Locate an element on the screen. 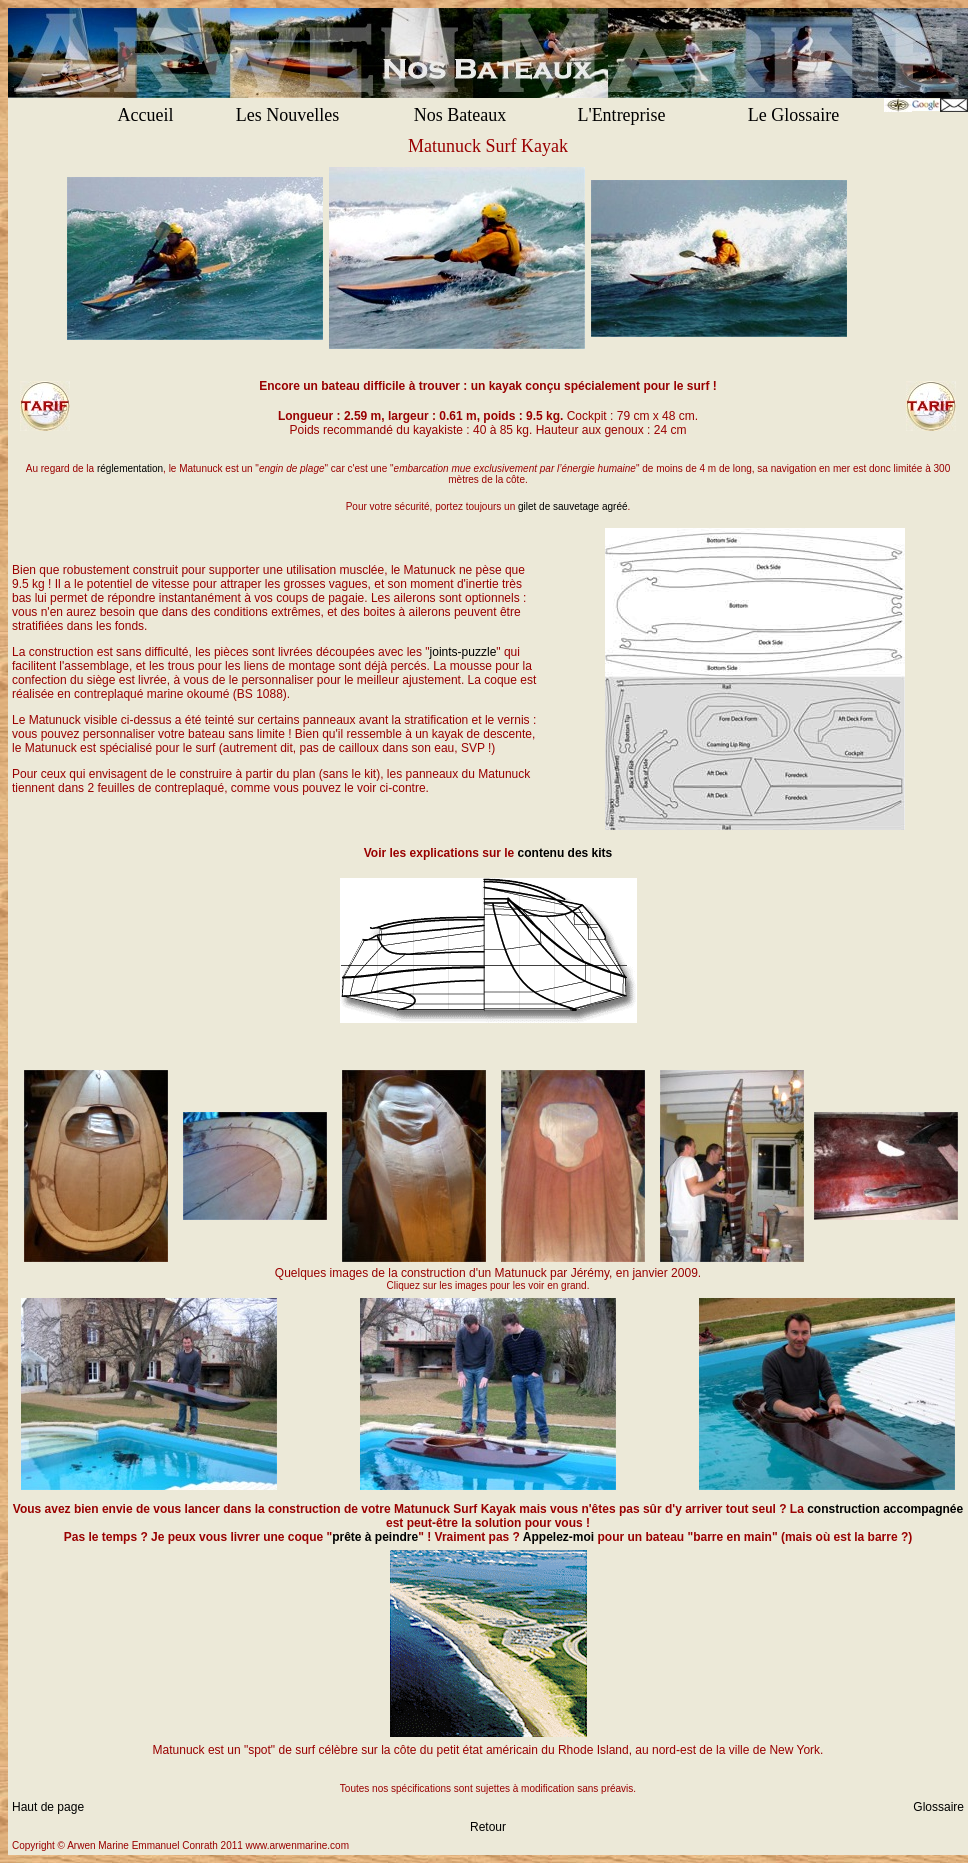  prête à peindre is located at coordinates (375, 1537).